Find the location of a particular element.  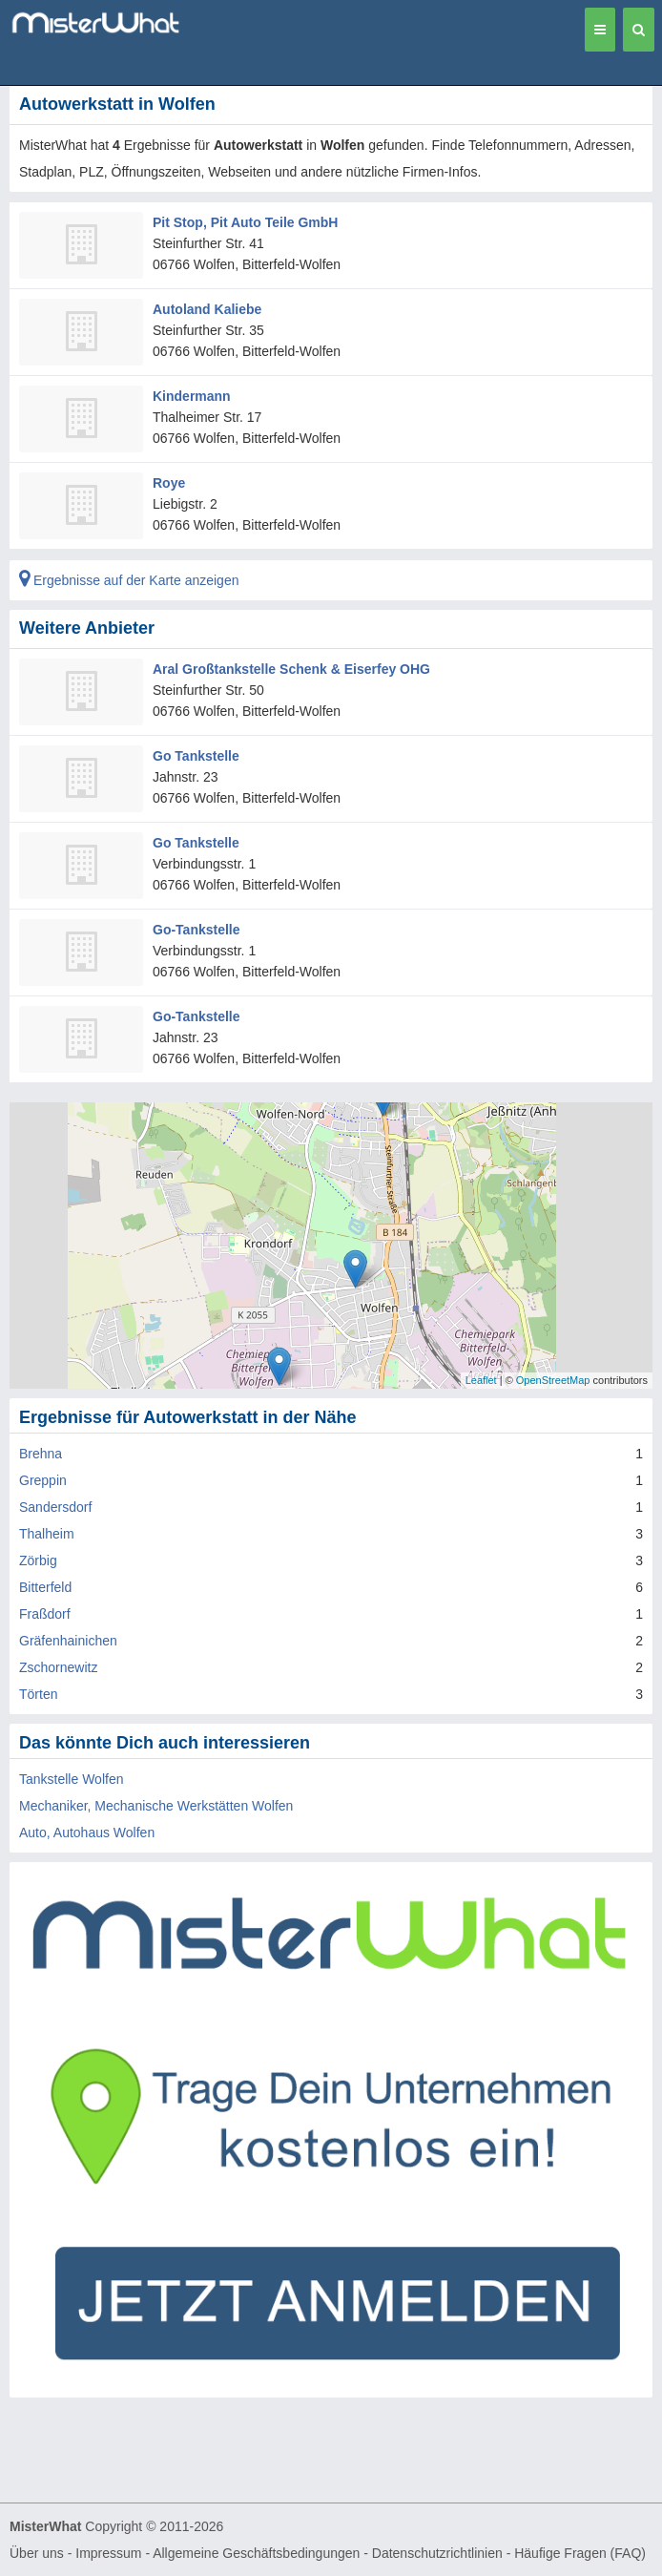

Zörbig is located at coordinates (38, 1560).